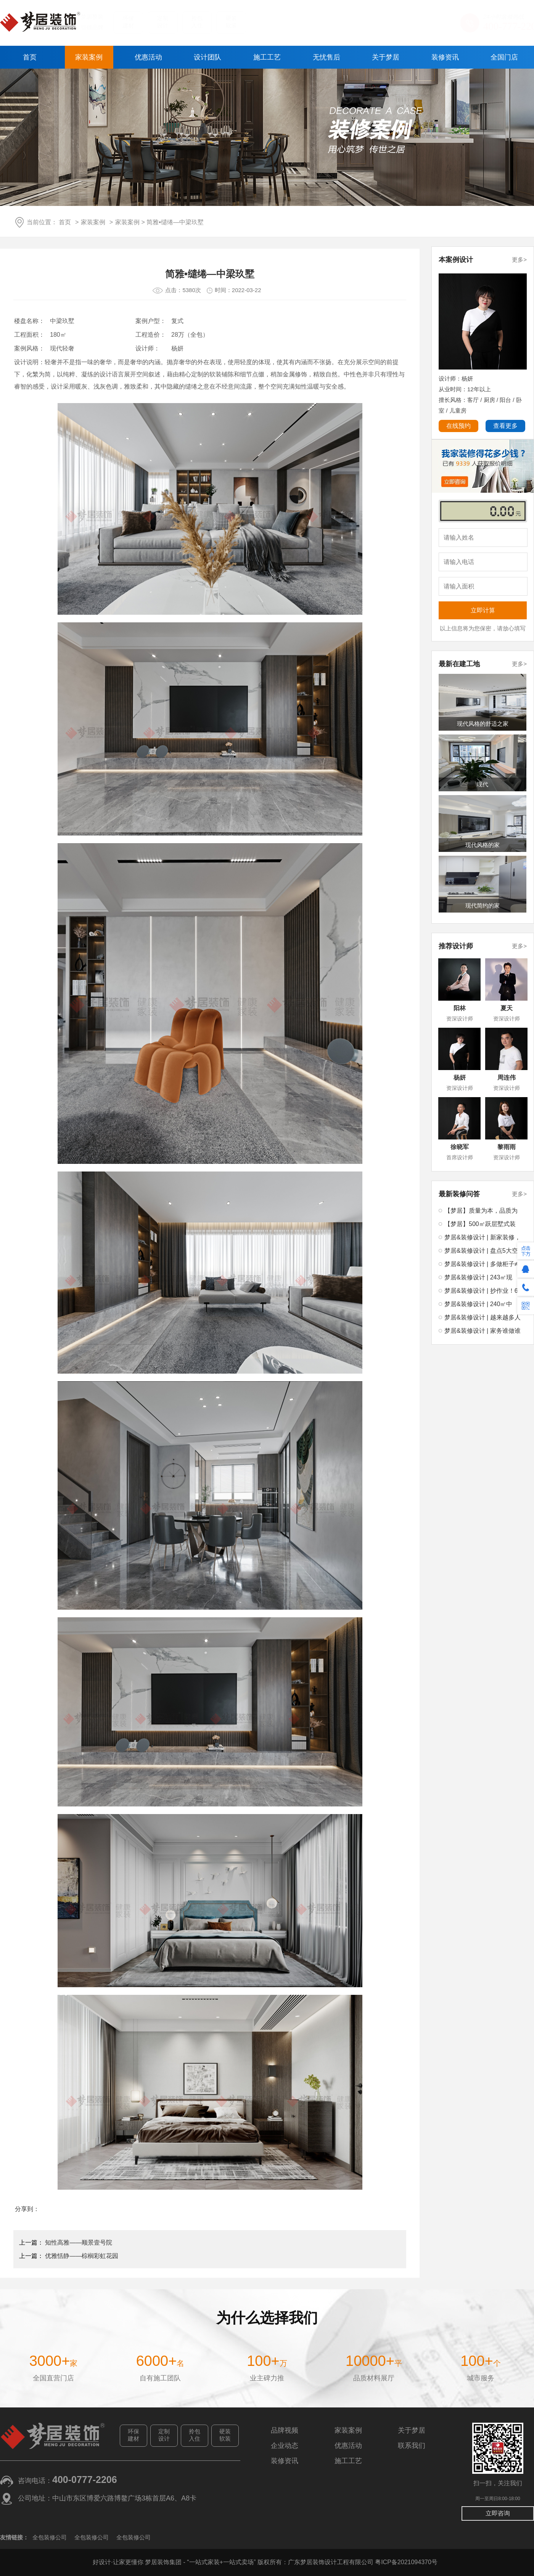 This screenshot has height=2576, width=534. I want to click on 无忧售后, so click(326, 57).